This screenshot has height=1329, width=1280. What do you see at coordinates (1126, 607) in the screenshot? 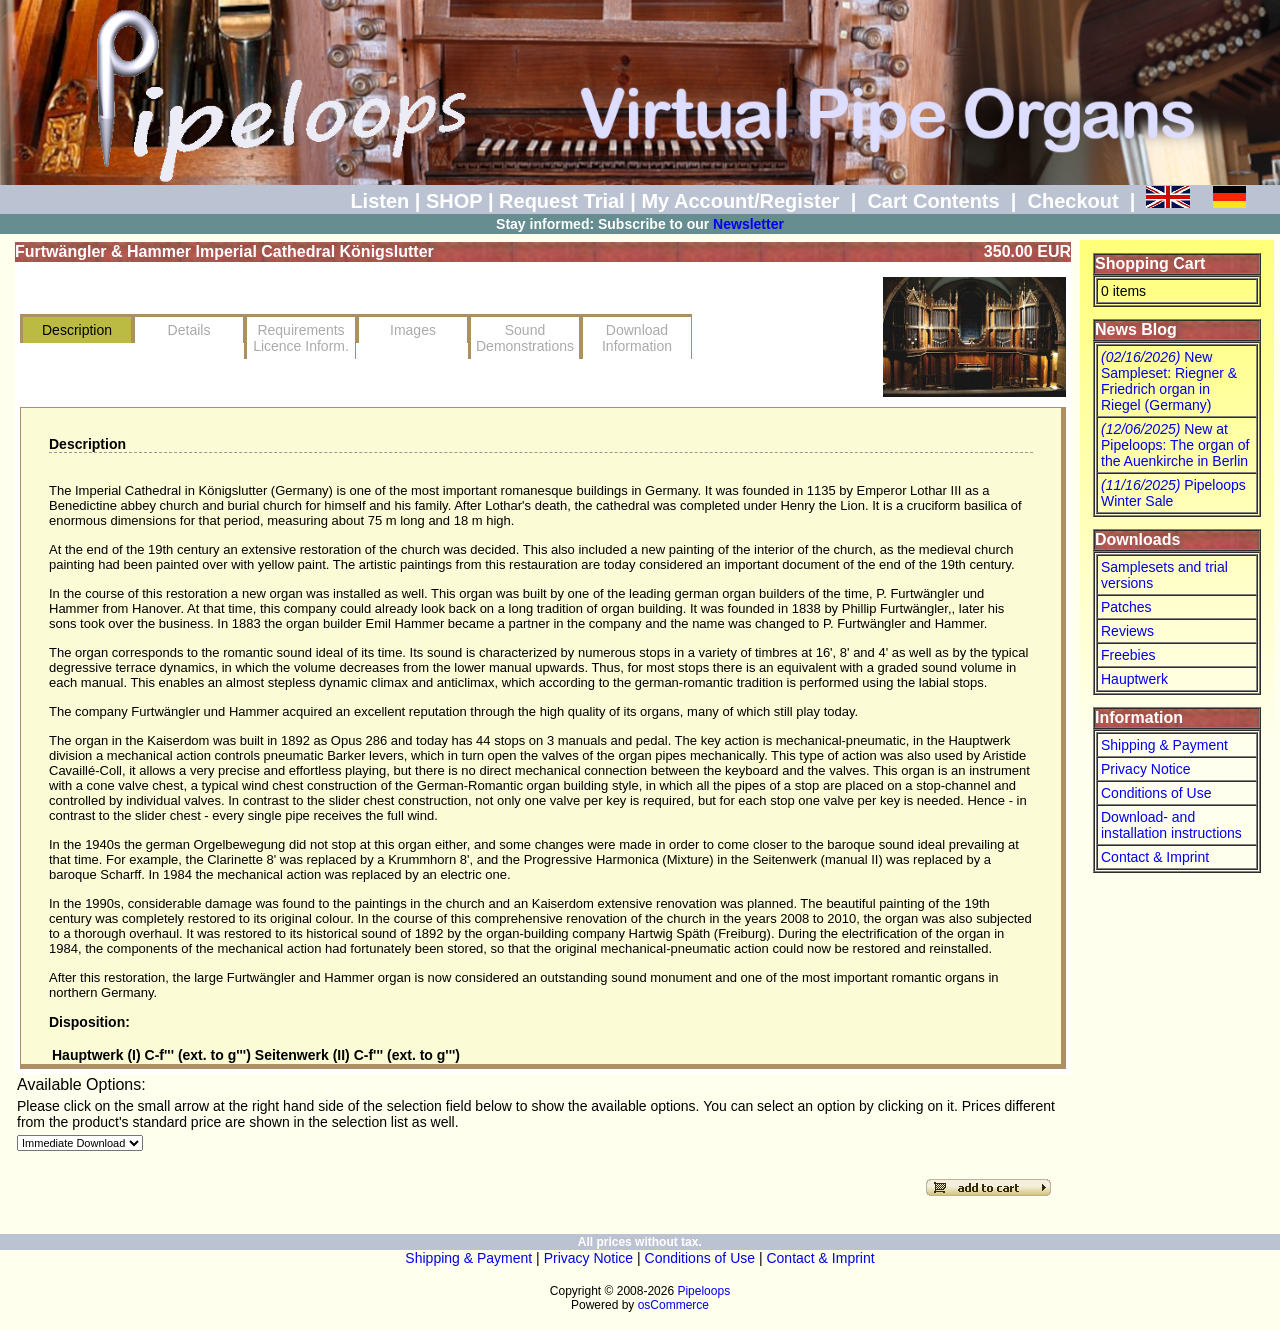
I see `Patches` at bounding box center [1126, 607].